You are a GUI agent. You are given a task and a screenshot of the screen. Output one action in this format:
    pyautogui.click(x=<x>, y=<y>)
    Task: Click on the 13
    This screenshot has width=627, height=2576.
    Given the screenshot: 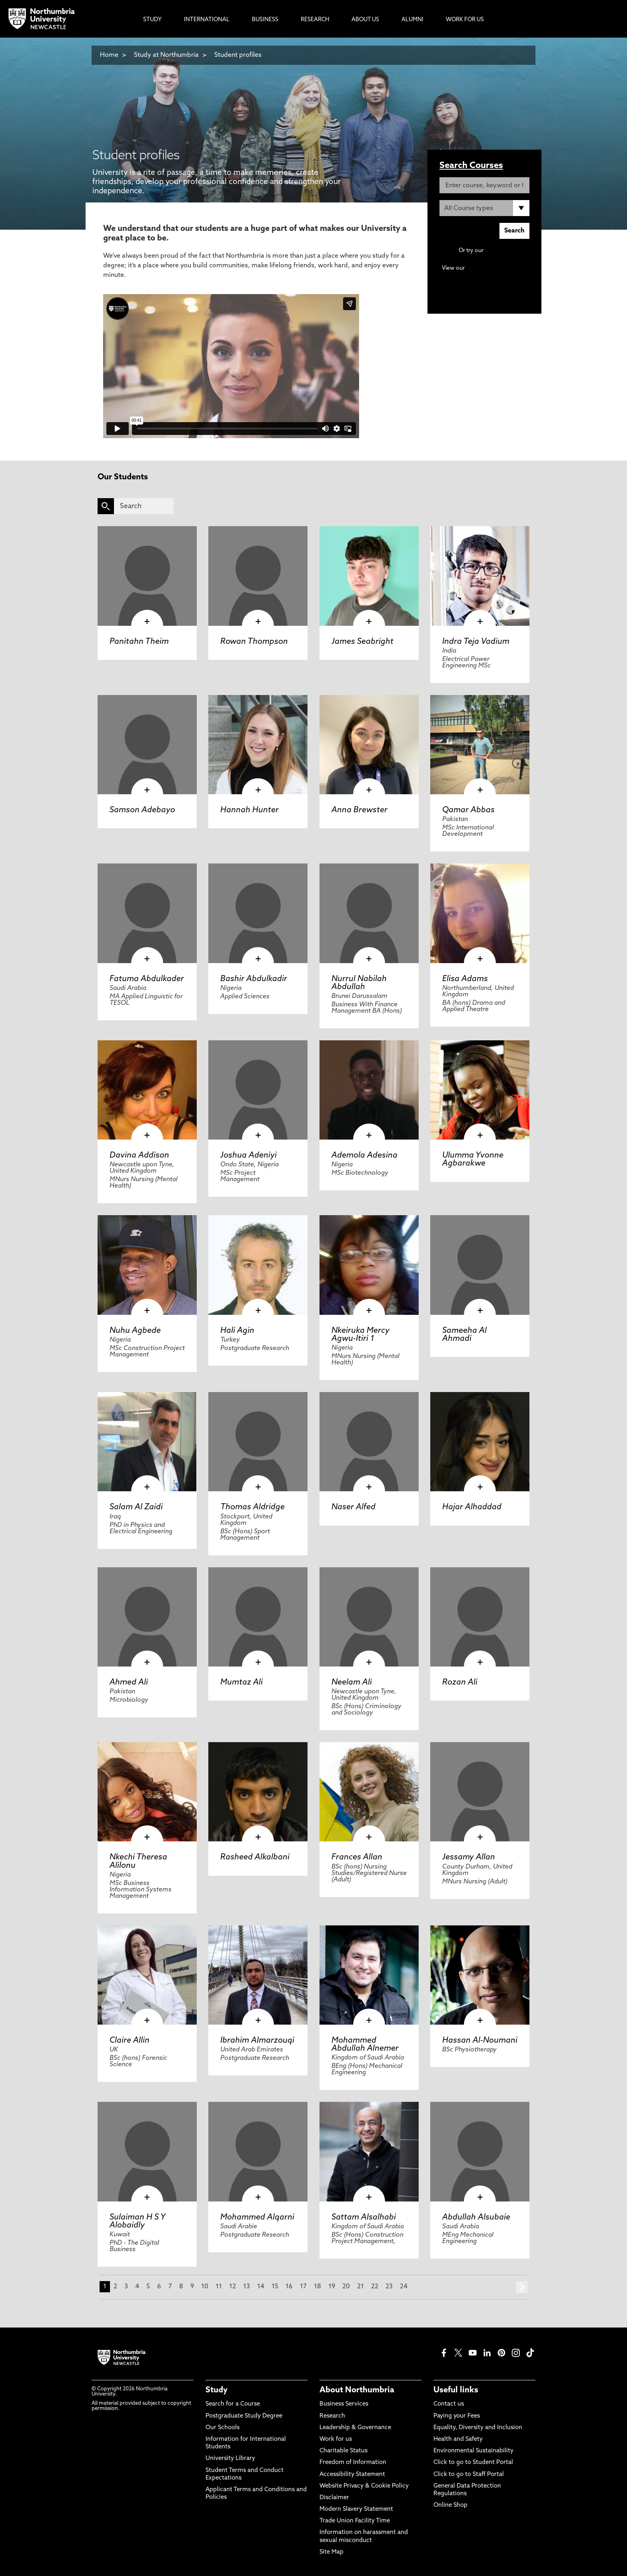 What is the action you would take?
    pyautogui.click(x=246, y=2287)
    